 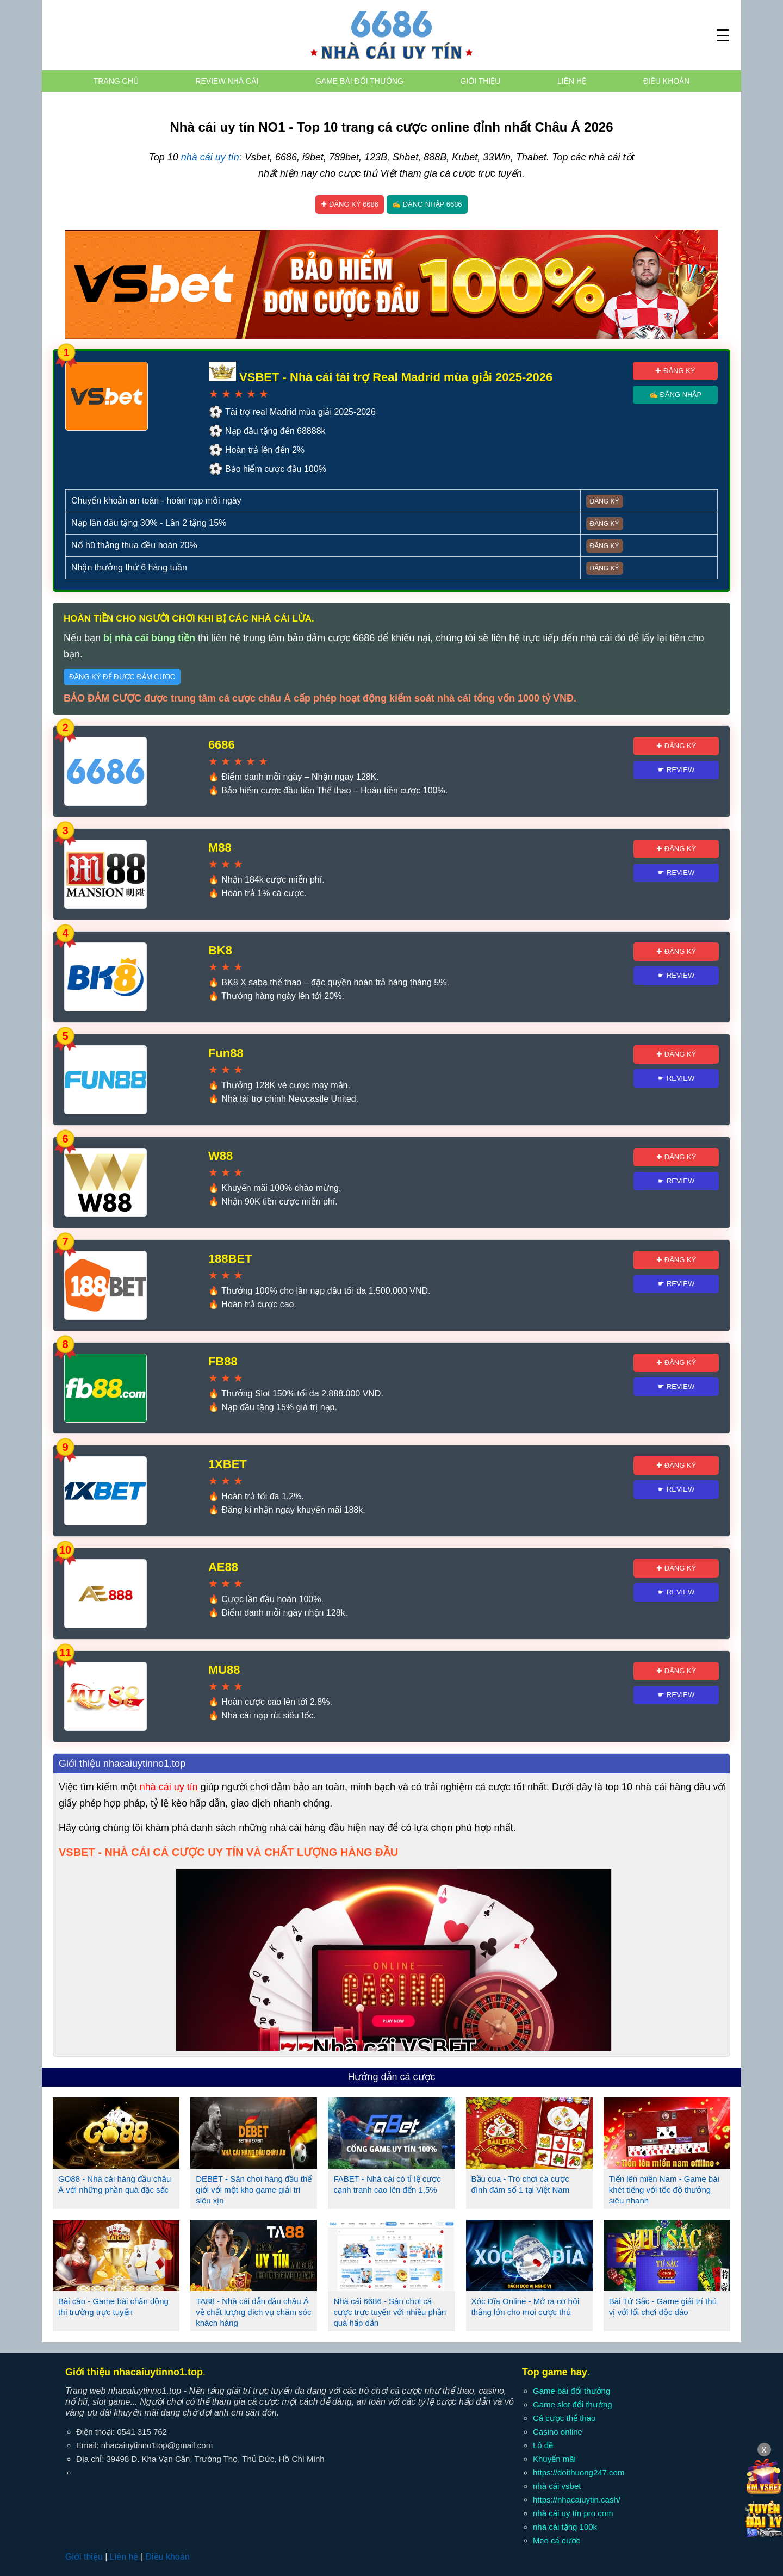 I want to click on nhà cái vsbet, so click(x=557, y=2486).